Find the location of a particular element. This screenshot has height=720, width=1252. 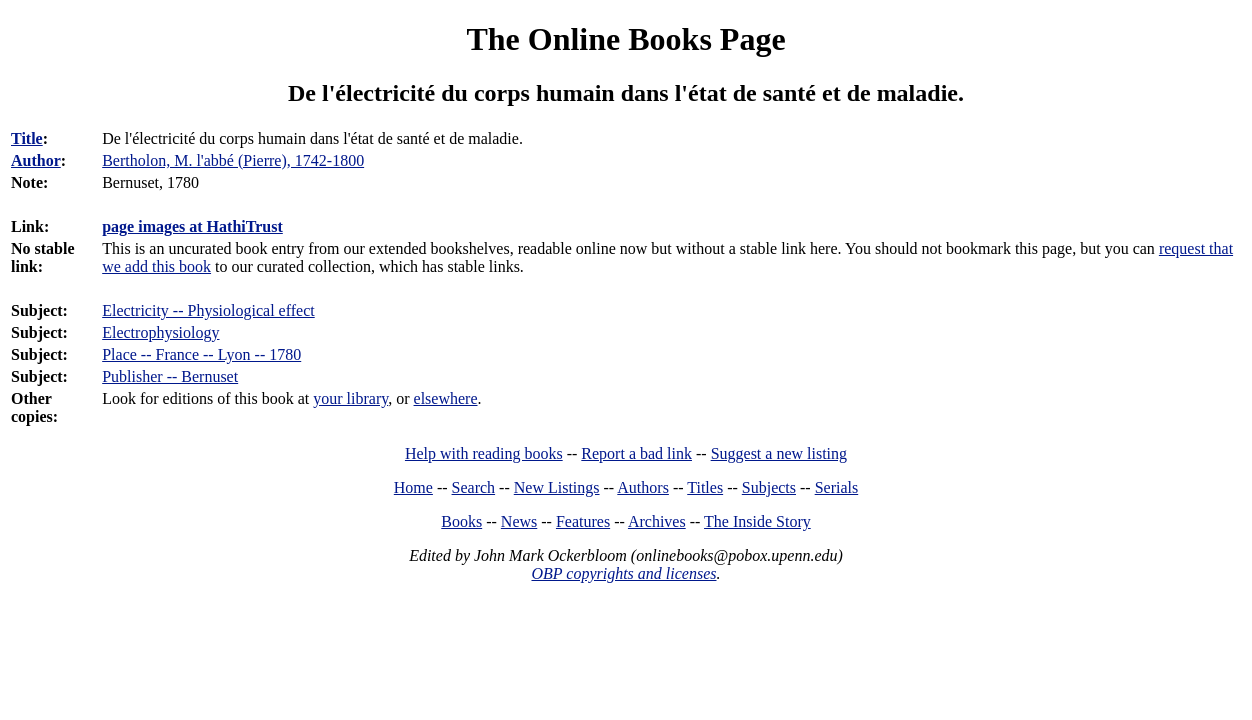

Home is located at coordinates (413, 487).